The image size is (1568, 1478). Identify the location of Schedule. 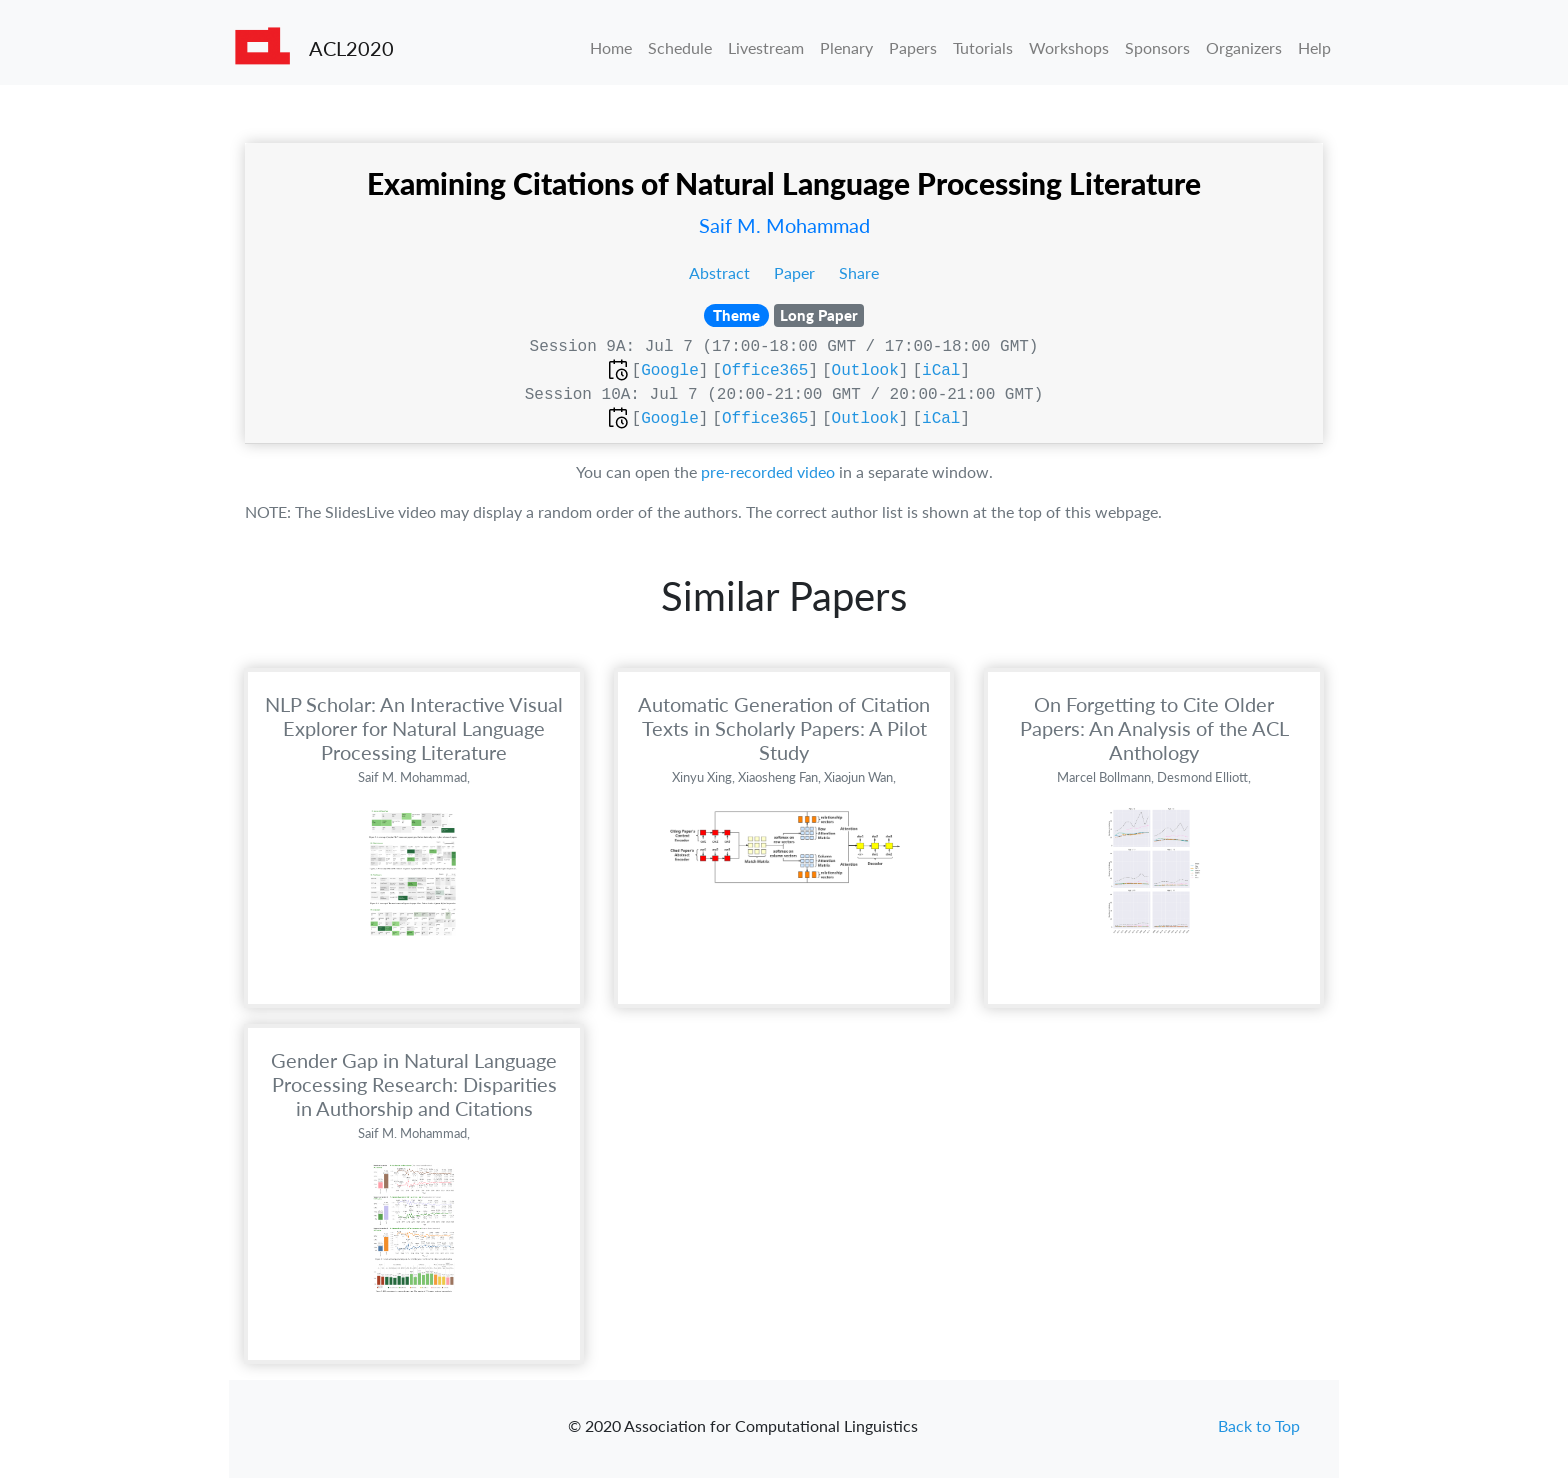
(680, 47).